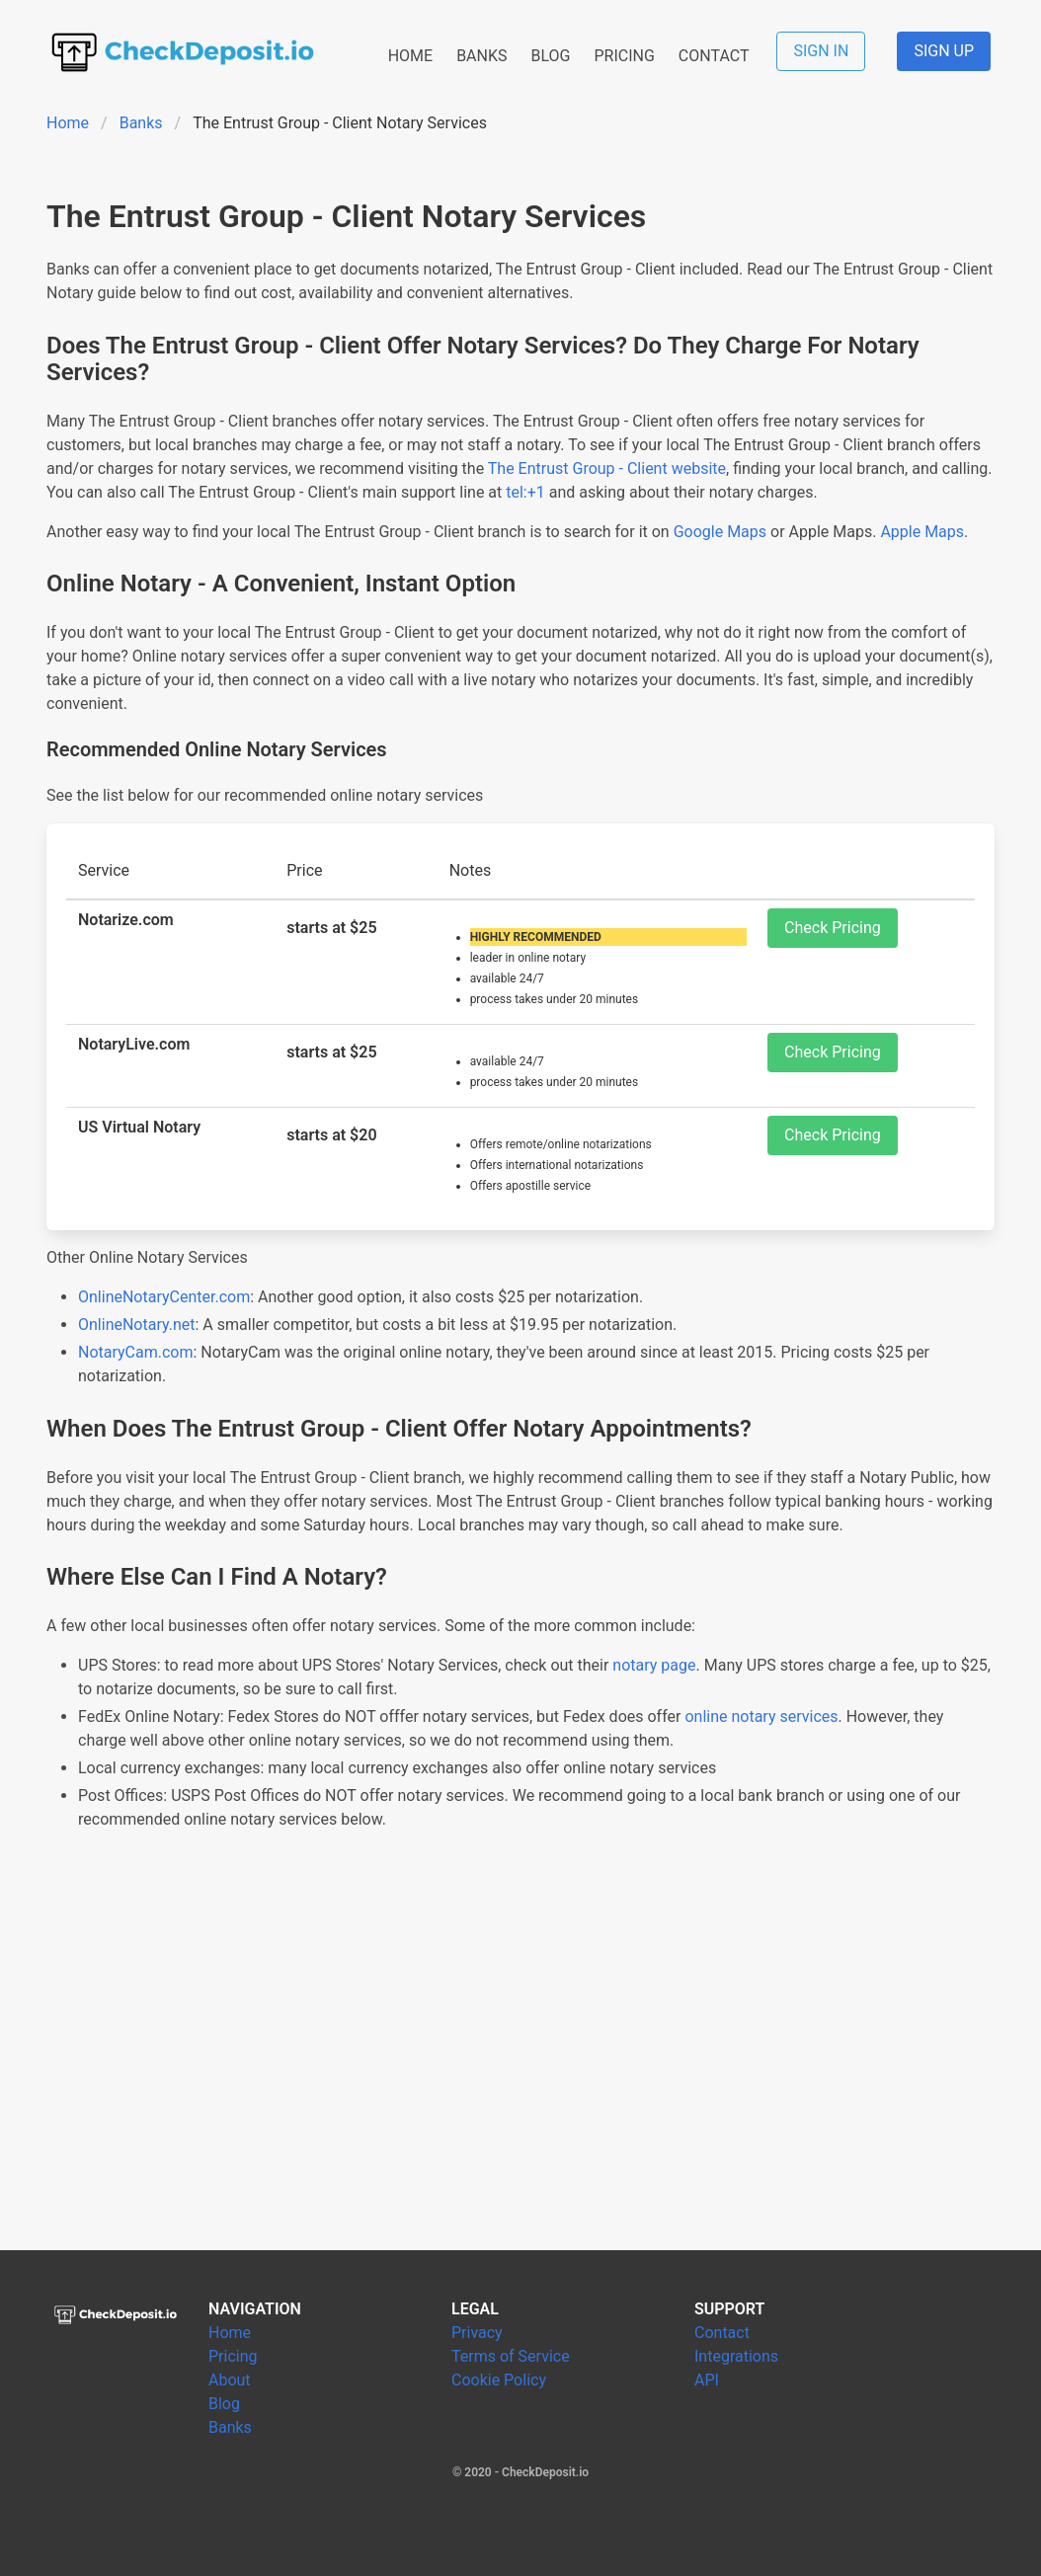 The width and height of the screenshot is (1041, 2576). What do you see at coordinates (477, 2332) in the screenshot?
I see `Privacy` at bounding box center [477, 2332].